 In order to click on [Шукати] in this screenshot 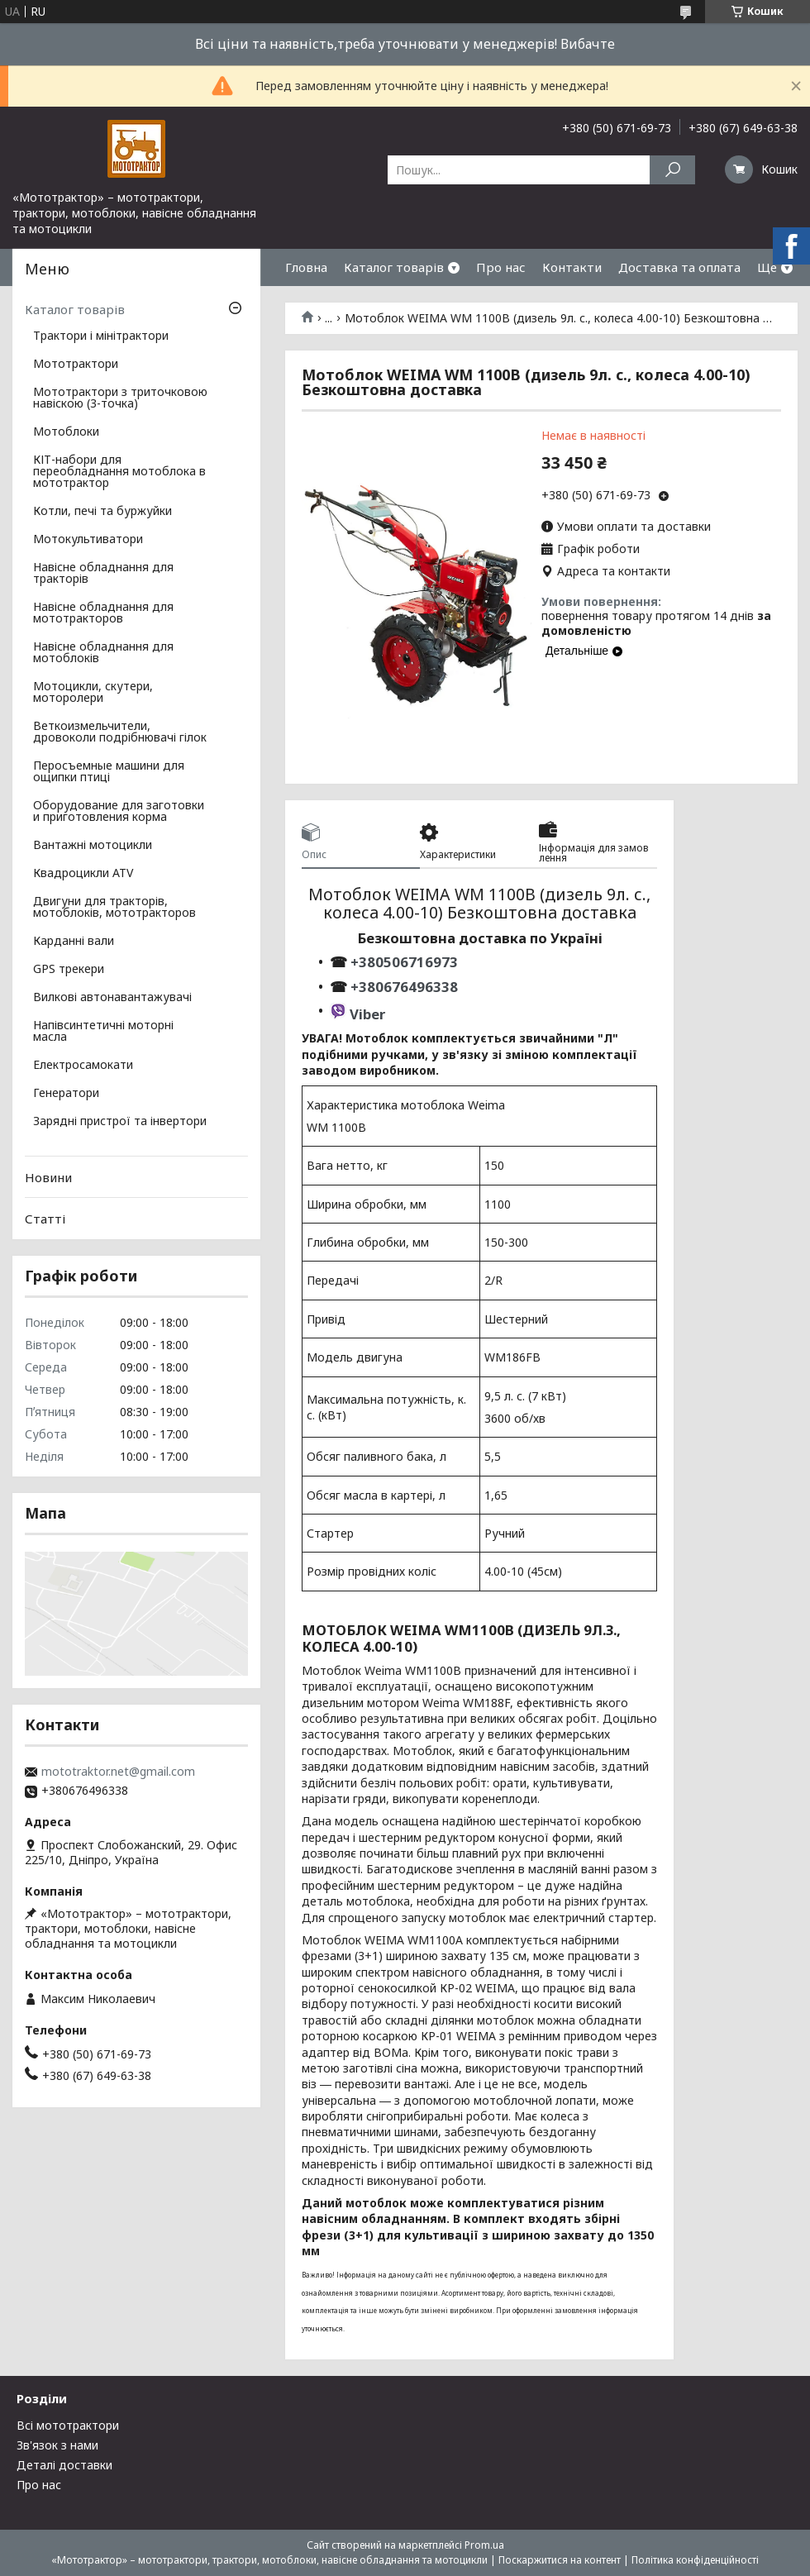, I will do `click(672, 169)`.